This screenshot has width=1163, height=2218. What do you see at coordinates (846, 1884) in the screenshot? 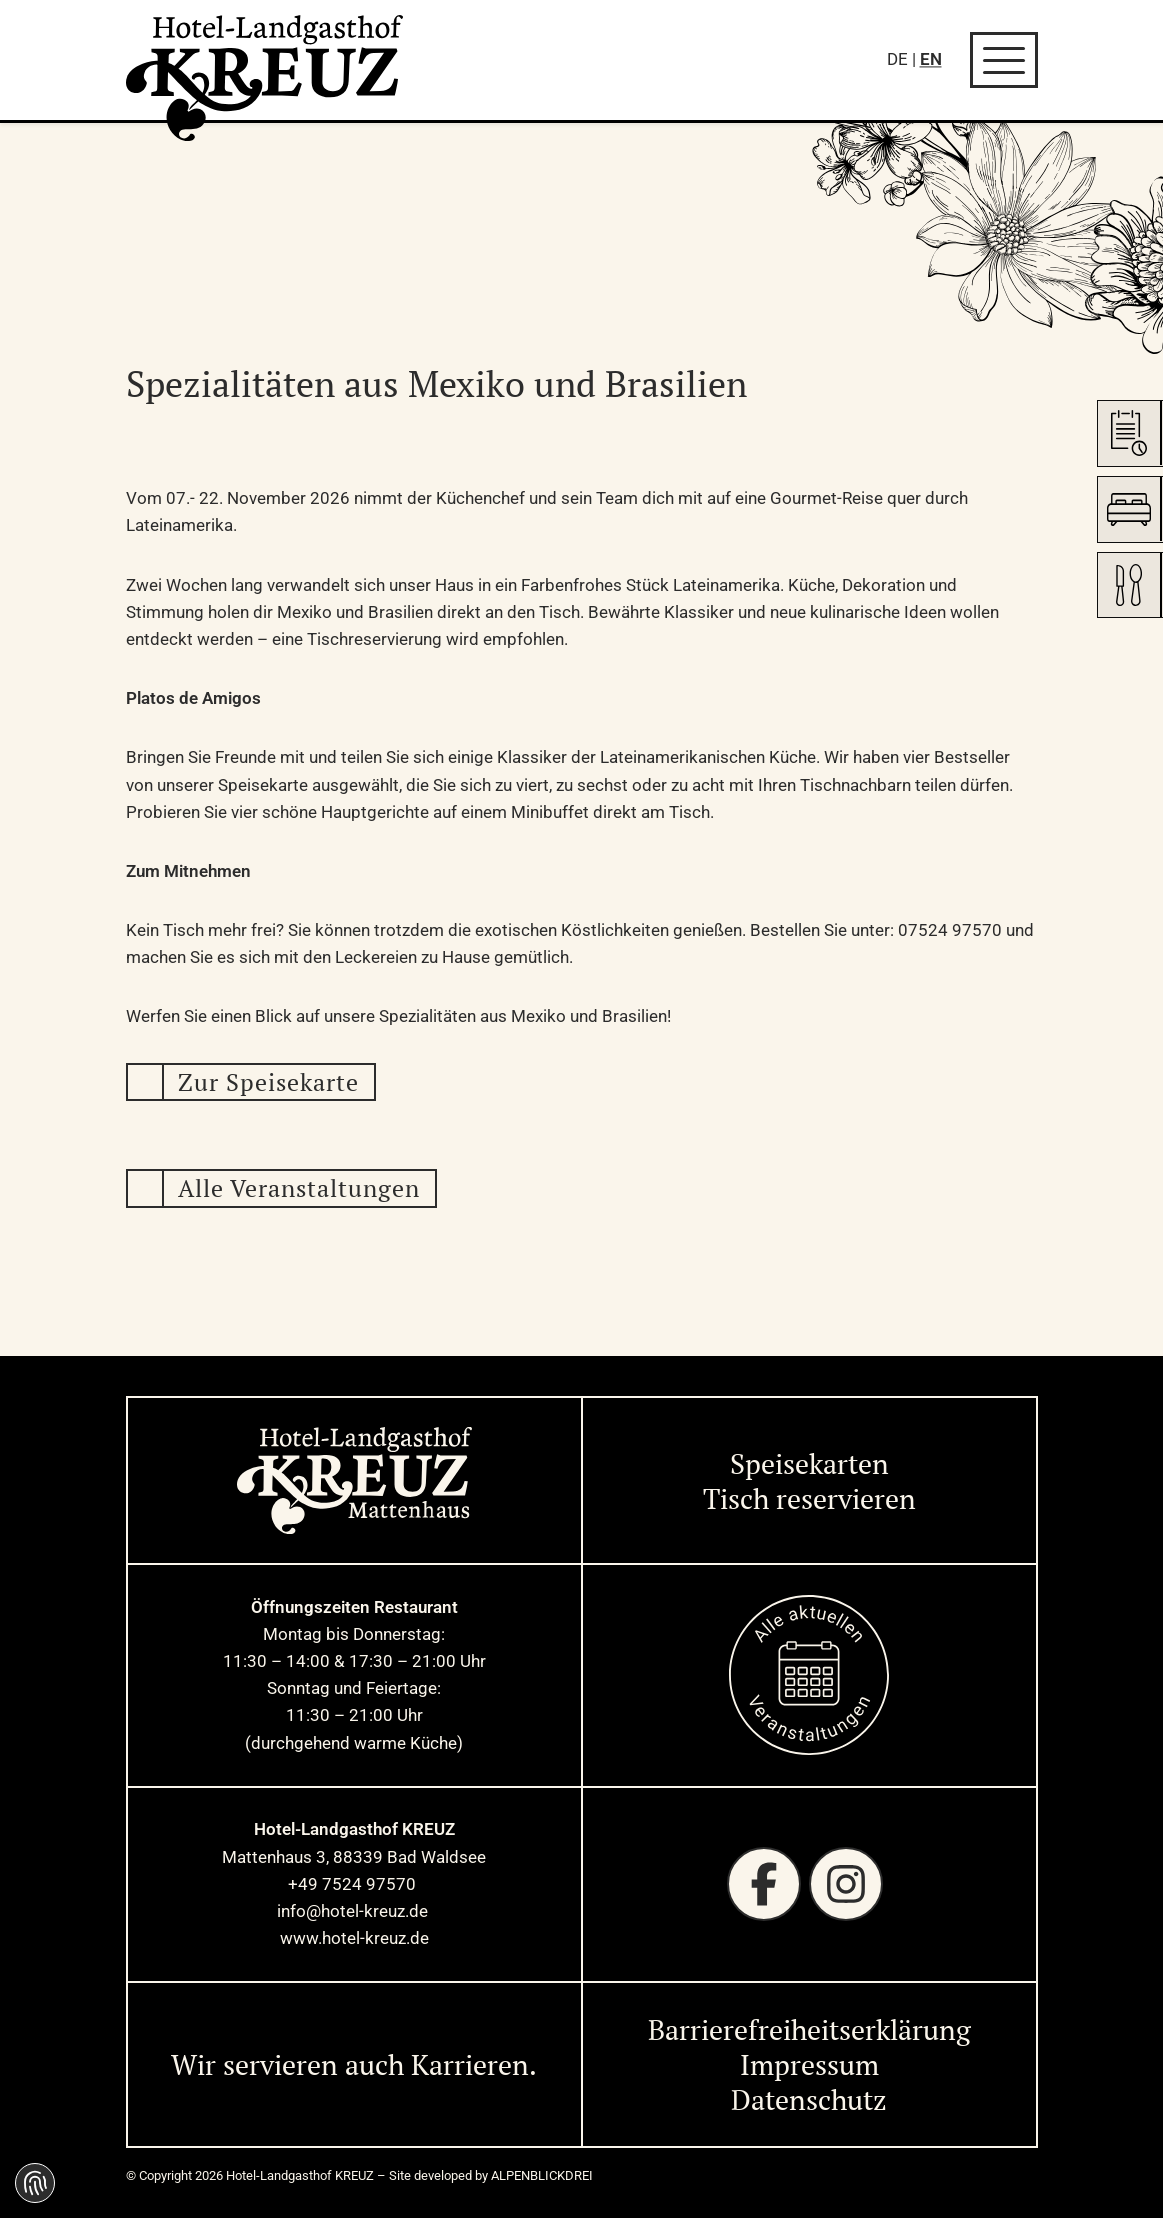
I see `[Instagram]` at bounding box center [846, 1884].